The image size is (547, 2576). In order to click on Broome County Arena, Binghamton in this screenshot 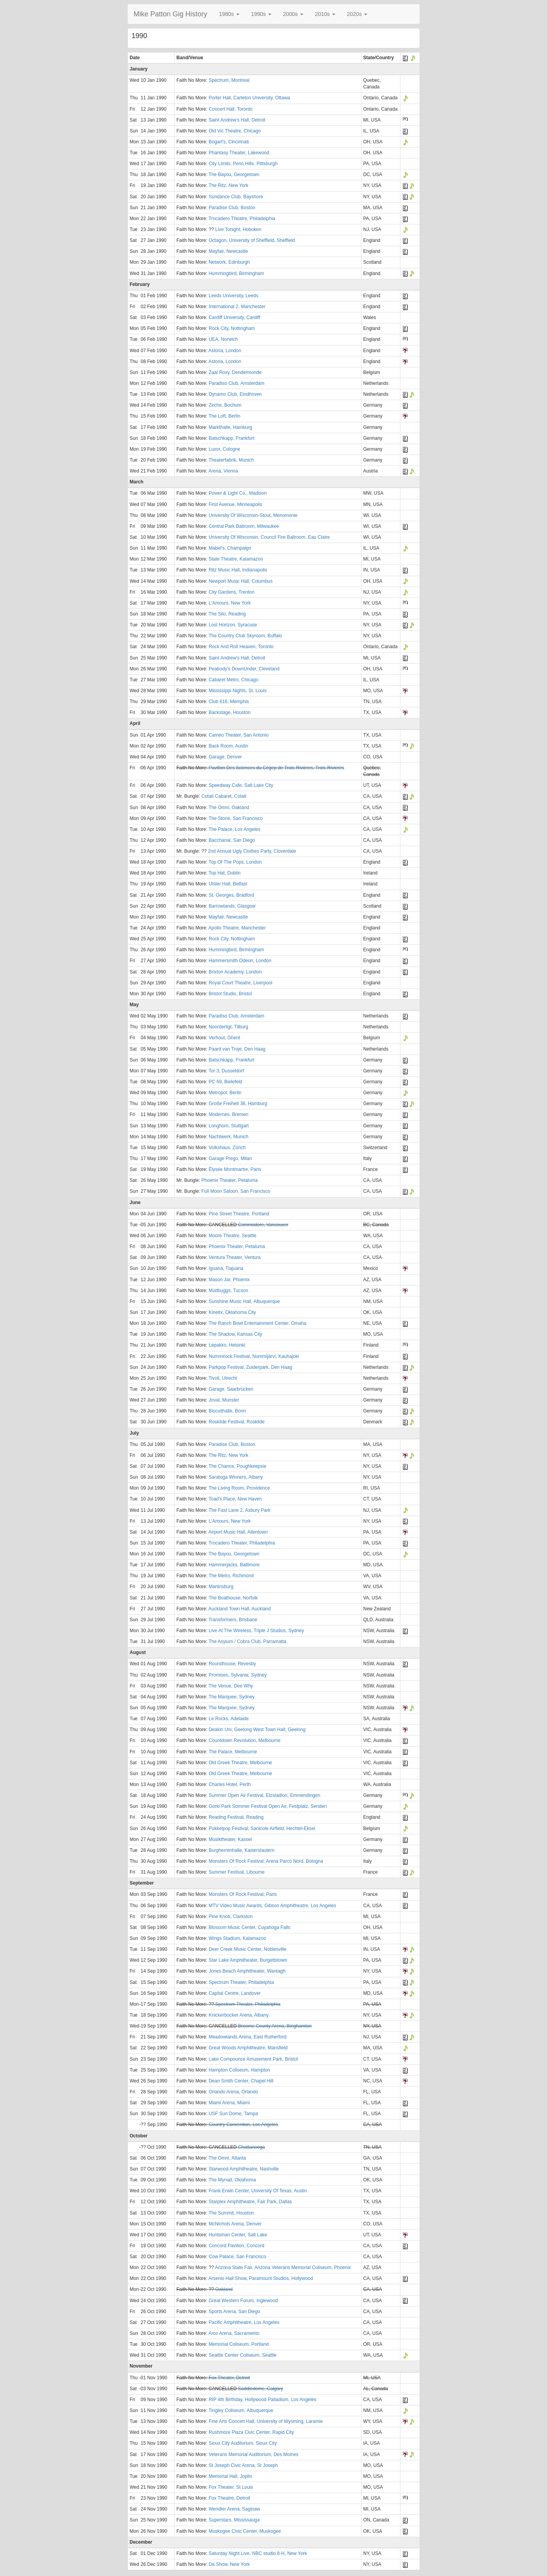, I will do `click(275, 2026)`.